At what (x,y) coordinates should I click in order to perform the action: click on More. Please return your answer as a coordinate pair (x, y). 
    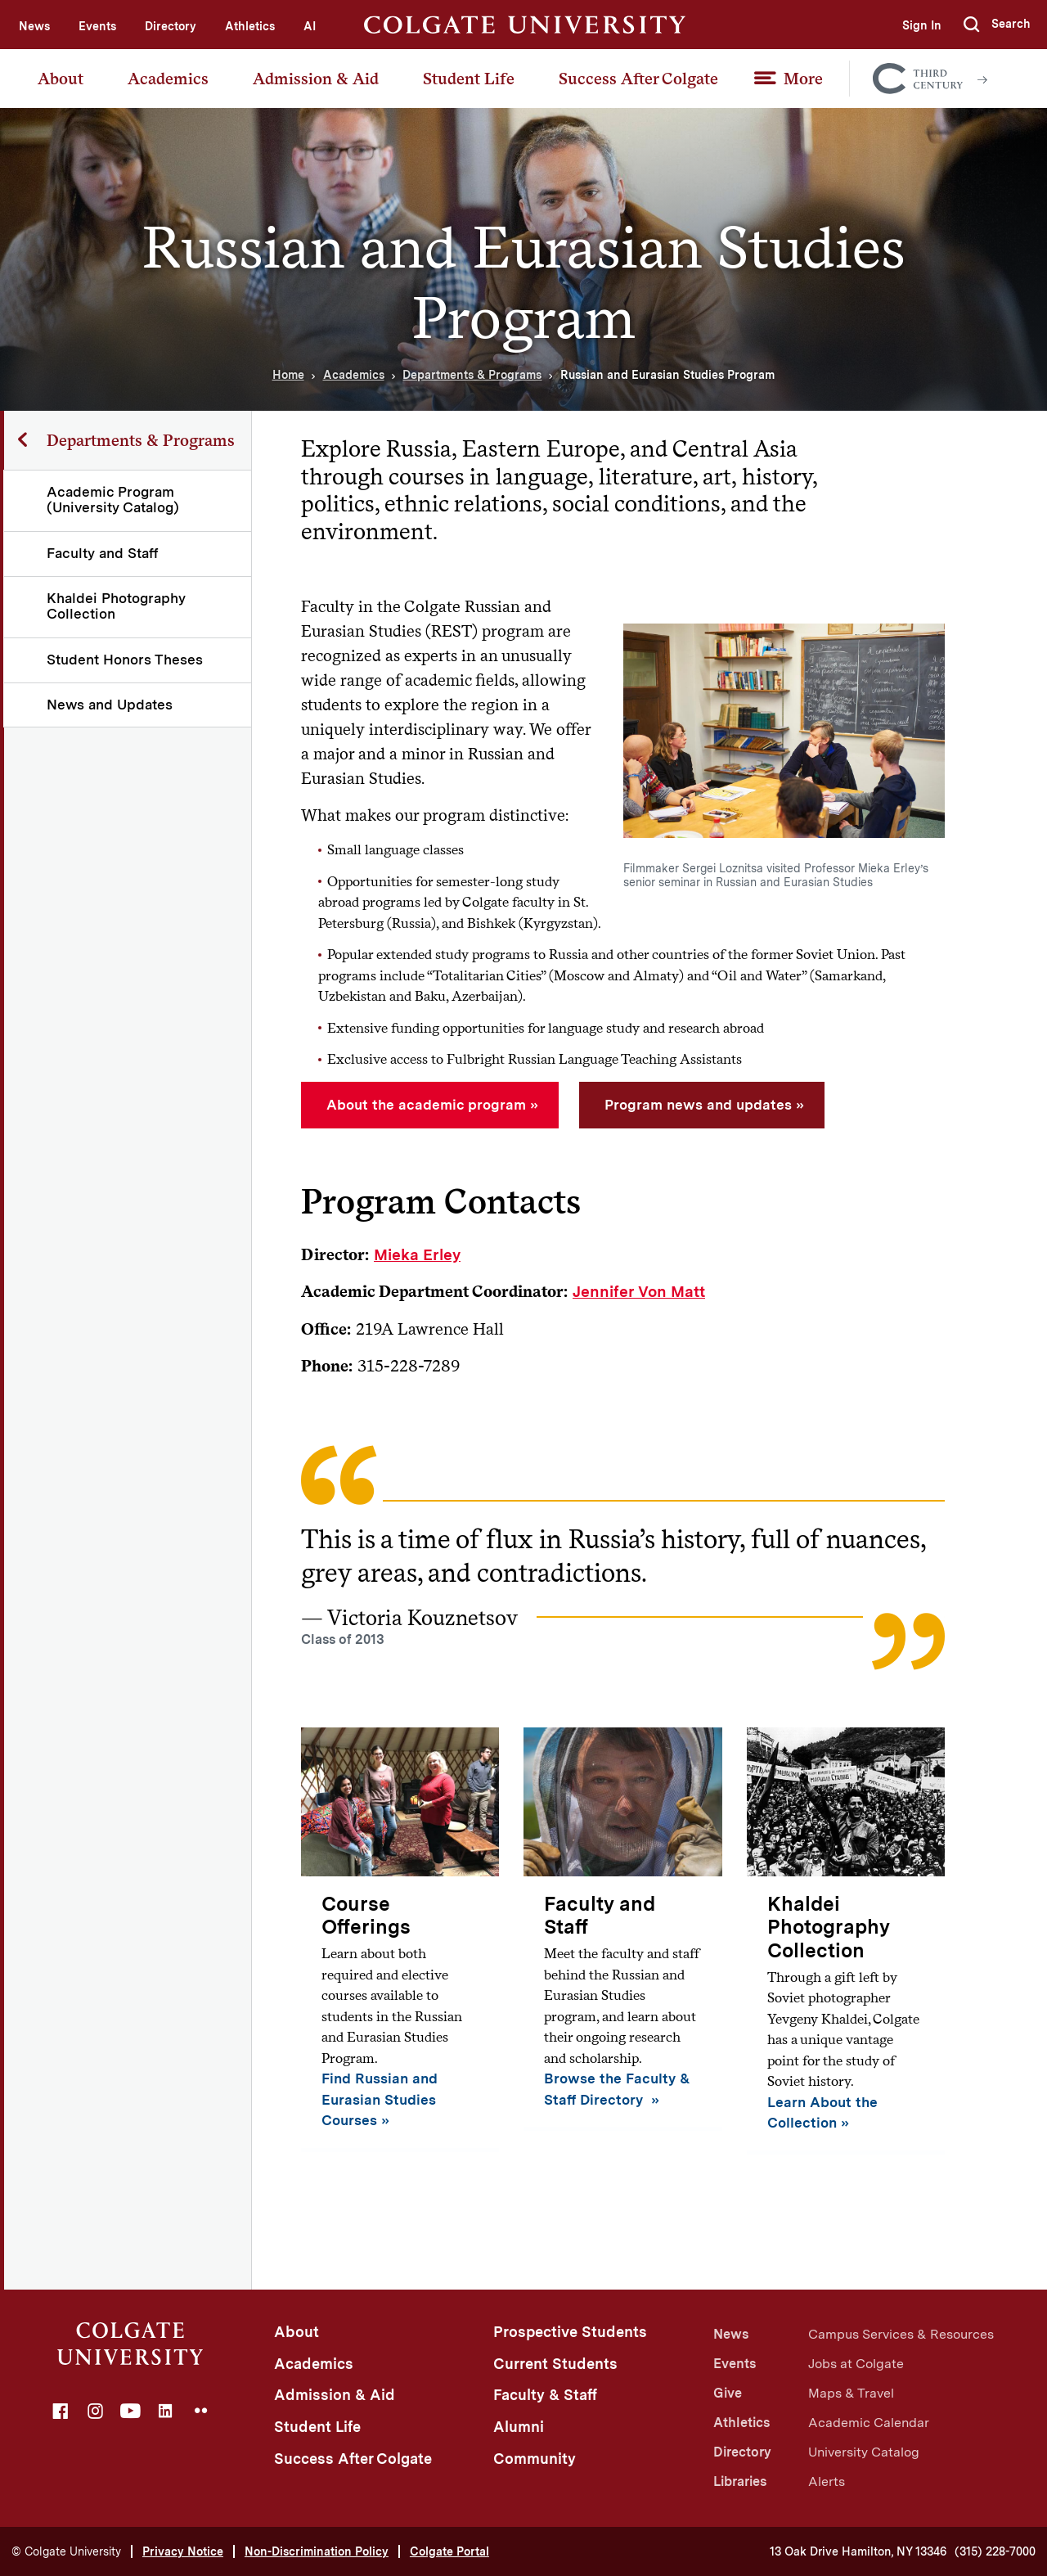
    Looking at the image, I should click on (803, 78).